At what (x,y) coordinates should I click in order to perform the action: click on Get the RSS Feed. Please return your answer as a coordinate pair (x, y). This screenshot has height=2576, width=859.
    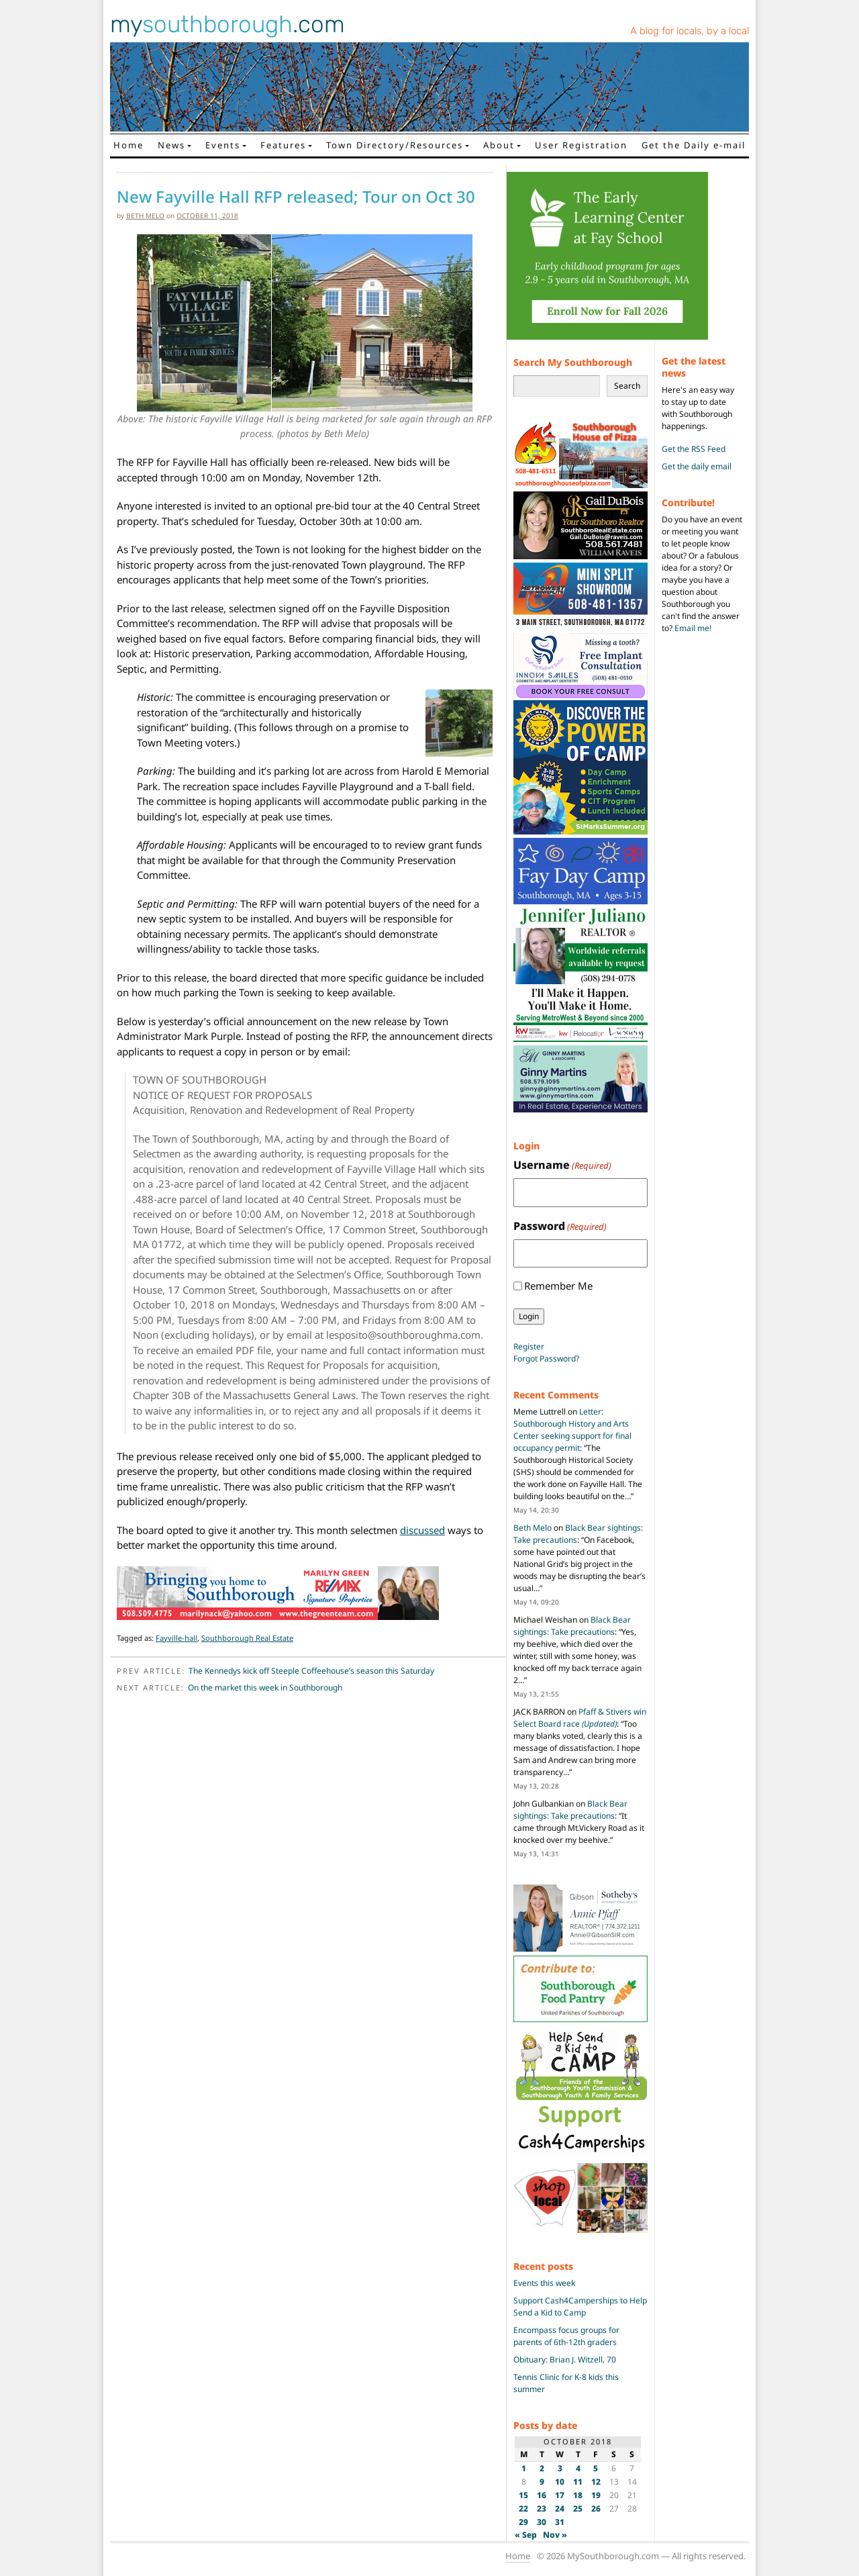
    Looking at the image, I should click on (693, 449).